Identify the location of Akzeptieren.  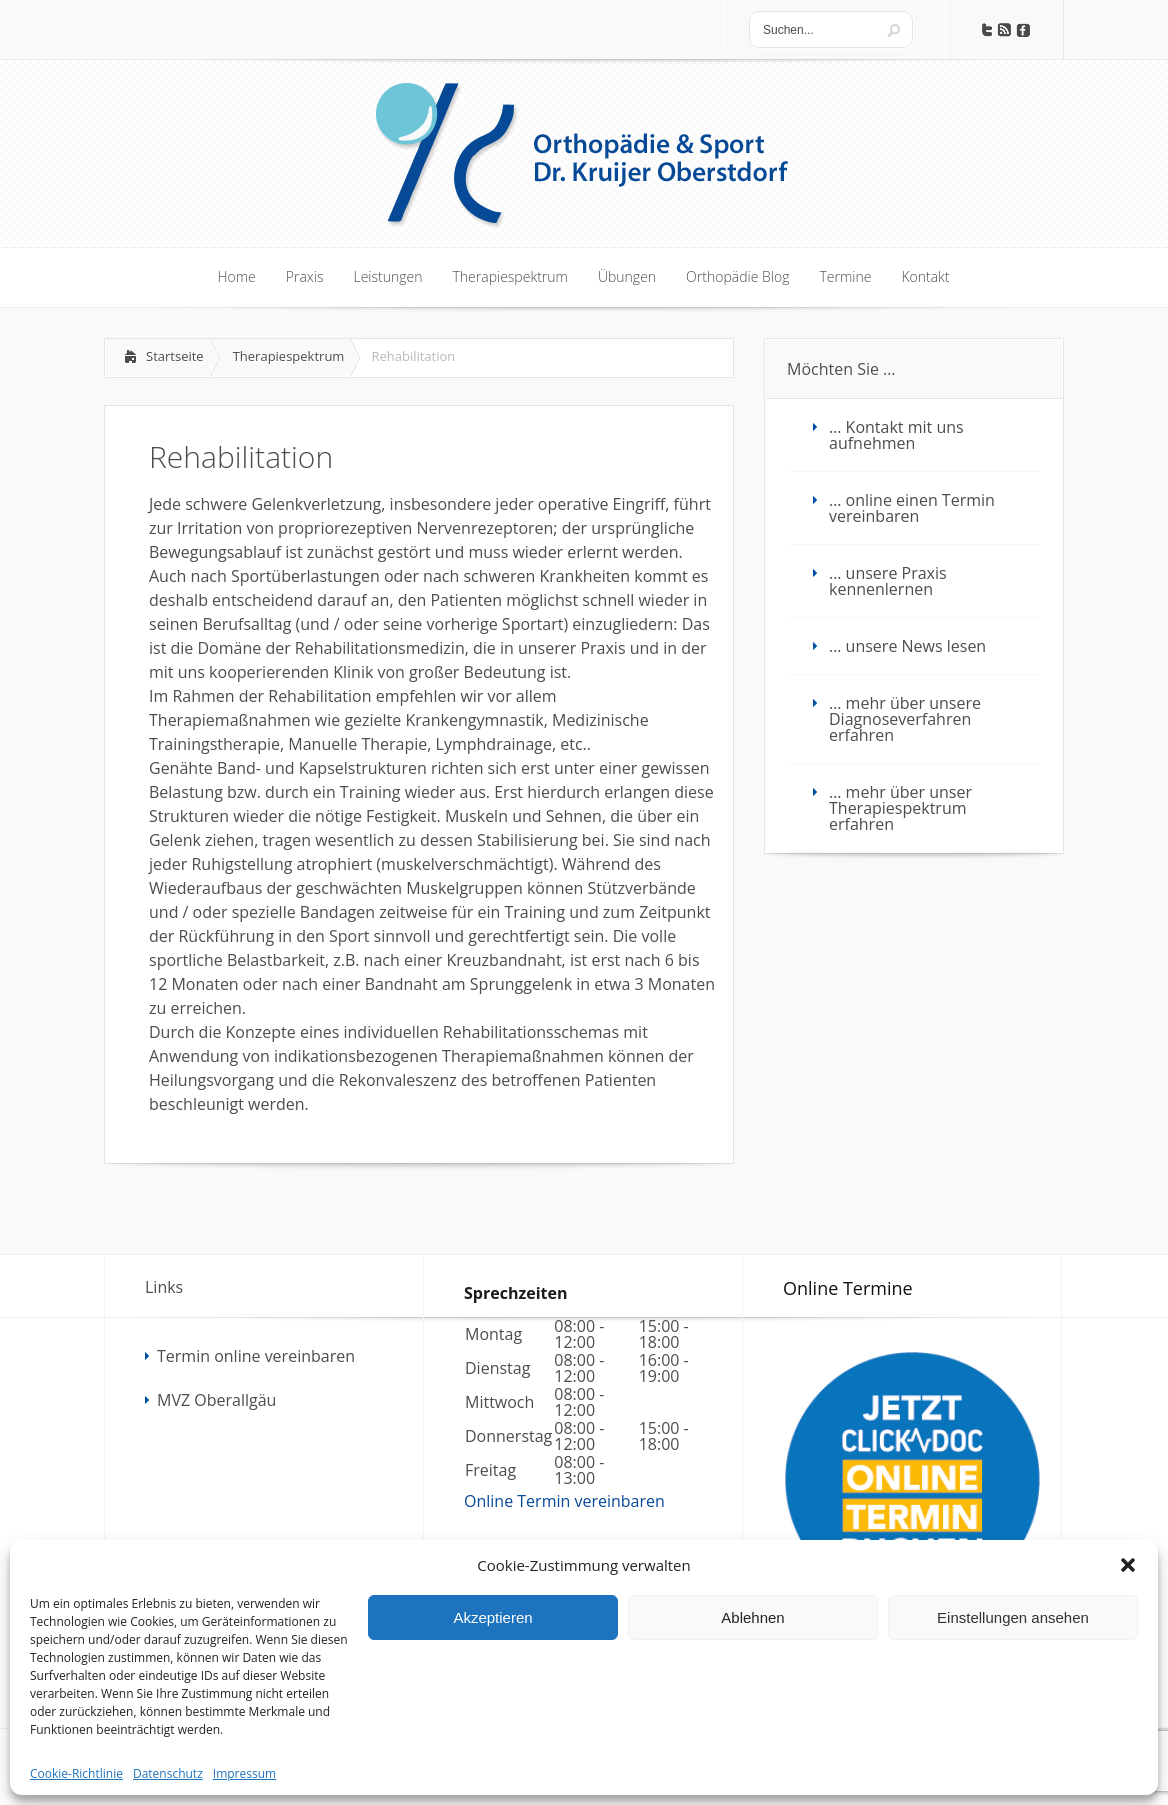
(492, 1617).